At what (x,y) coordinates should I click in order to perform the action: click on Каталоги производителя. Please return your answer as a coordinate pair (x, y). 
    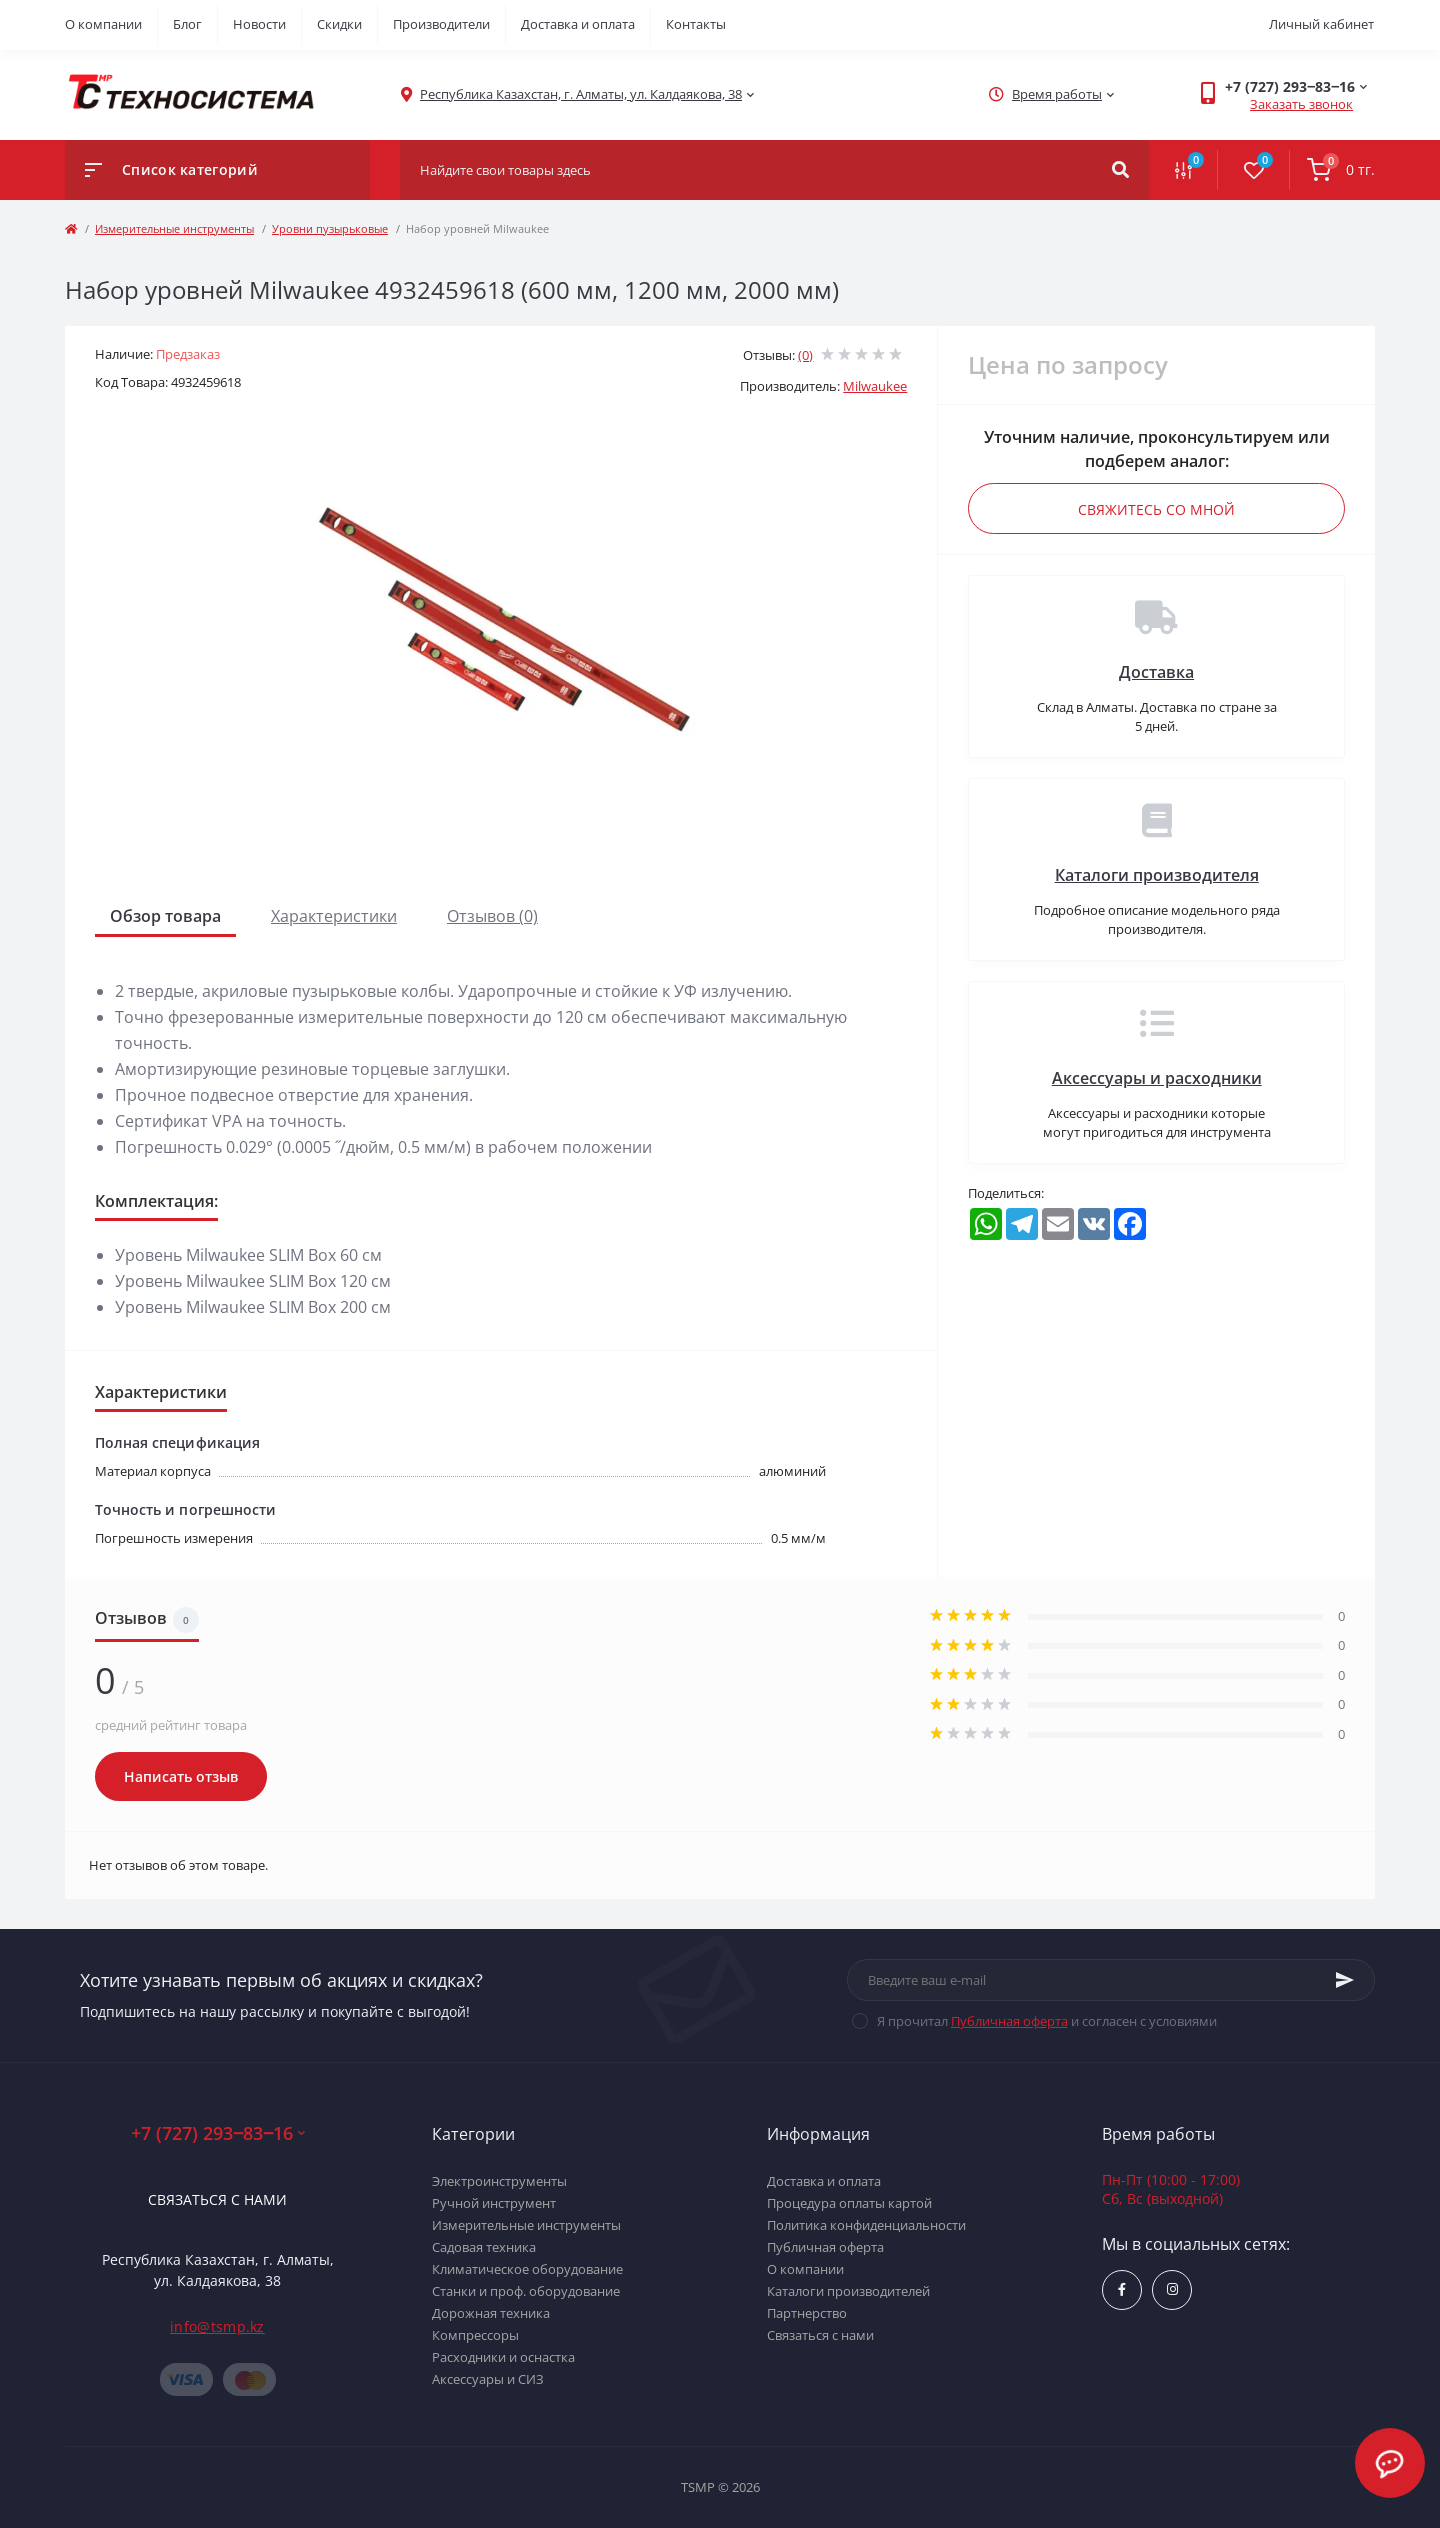
    Looking at the image, I should click on (1157, 875).